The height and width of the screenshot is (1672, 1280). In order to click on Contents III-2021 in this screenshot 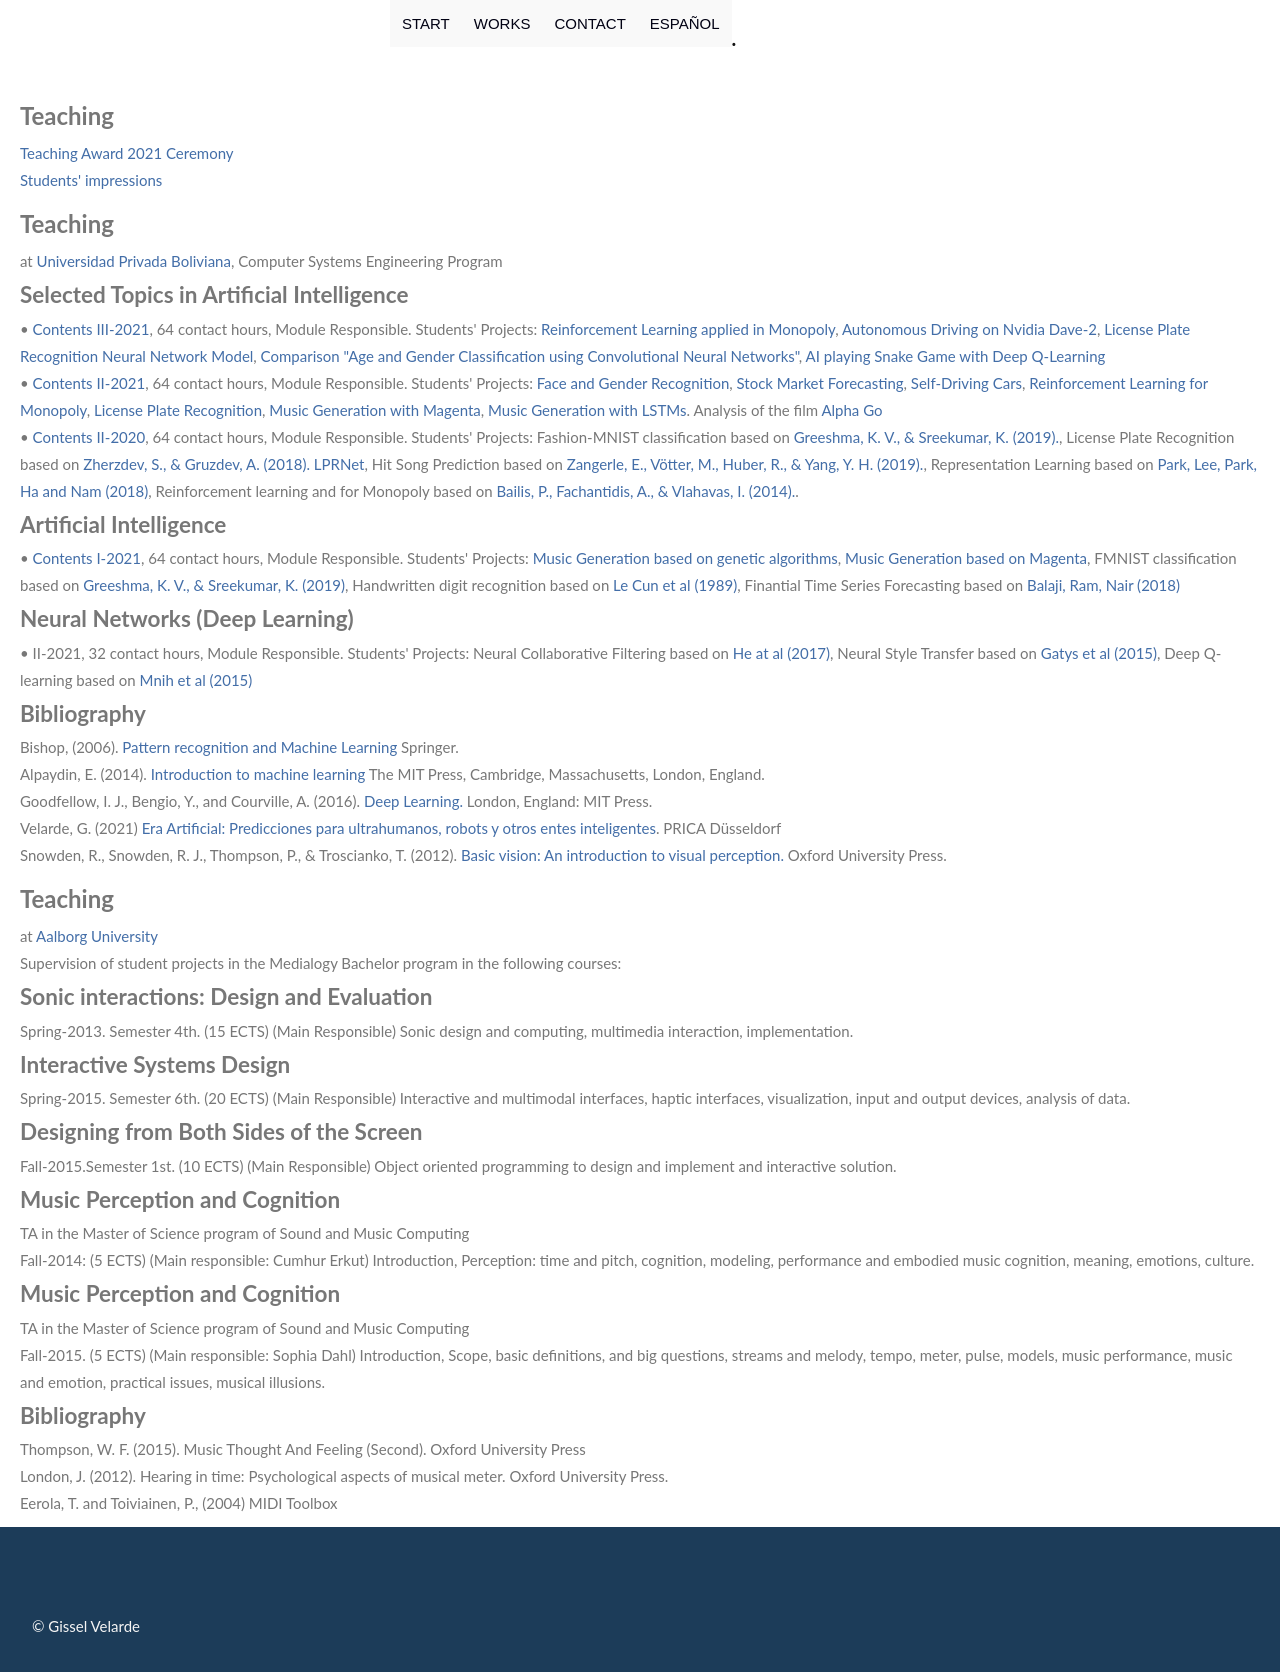, I will do `click(91, 329)`.